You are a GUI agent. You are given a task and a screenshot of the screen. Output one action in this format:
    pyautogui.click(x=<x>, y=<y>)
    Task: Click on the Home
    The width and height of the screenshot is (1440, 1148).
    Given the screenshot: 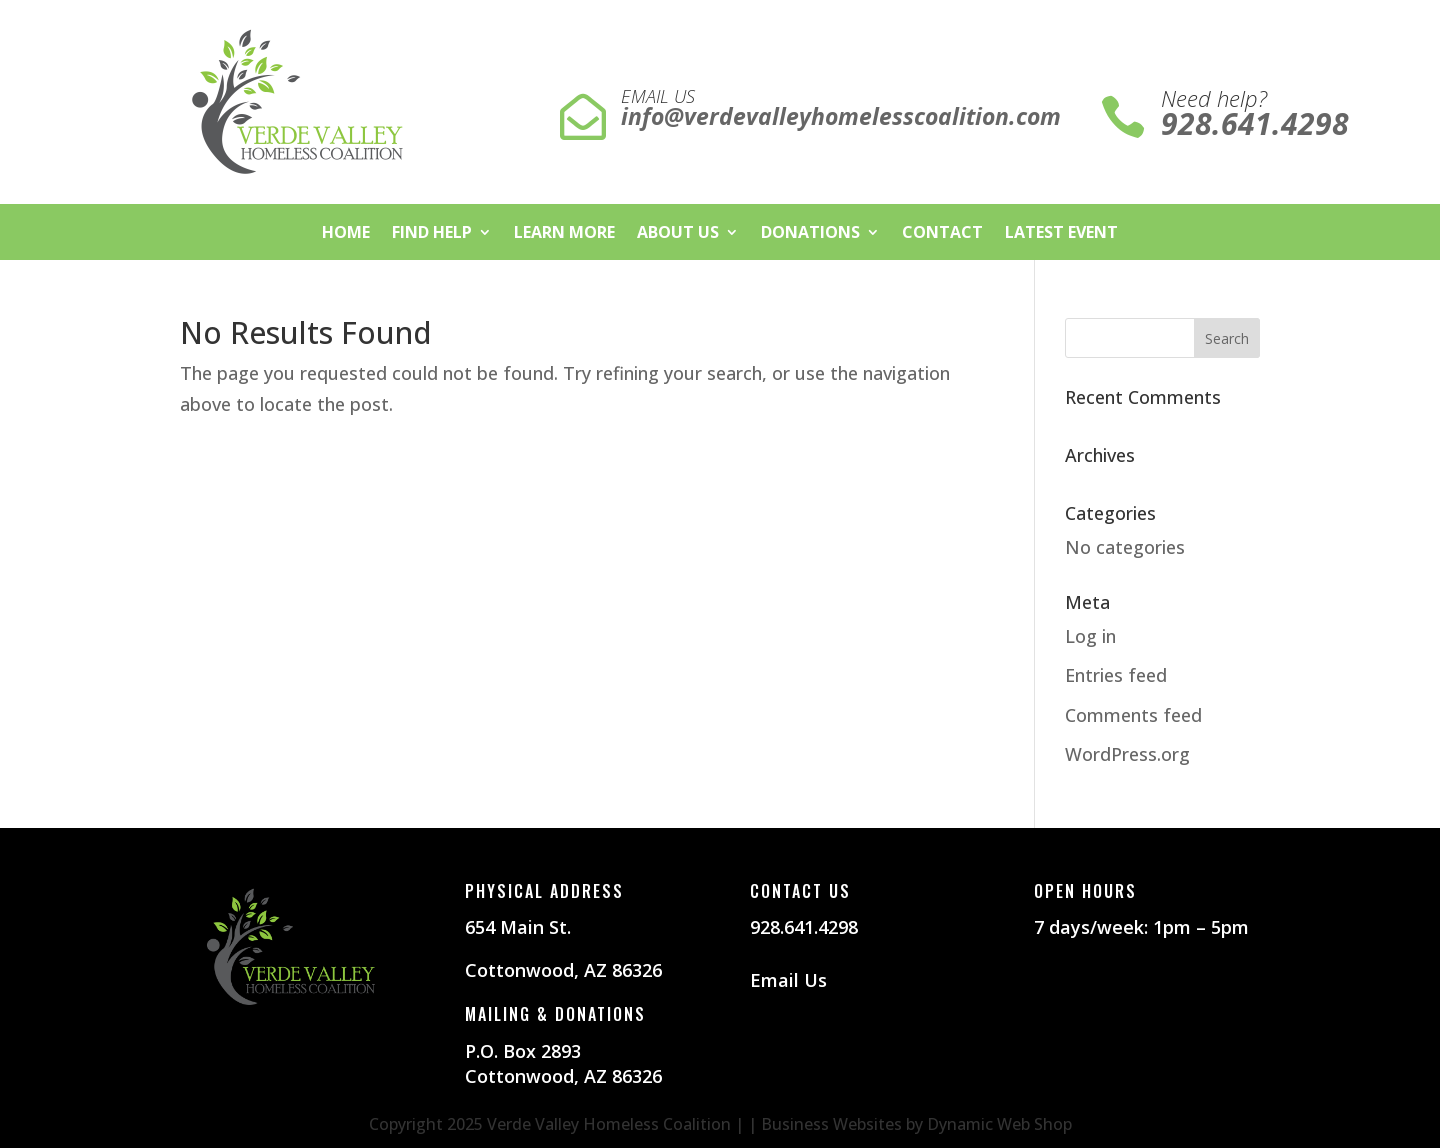 What is the action you would take?
    pyautogui.click(x=346, y=234)
    